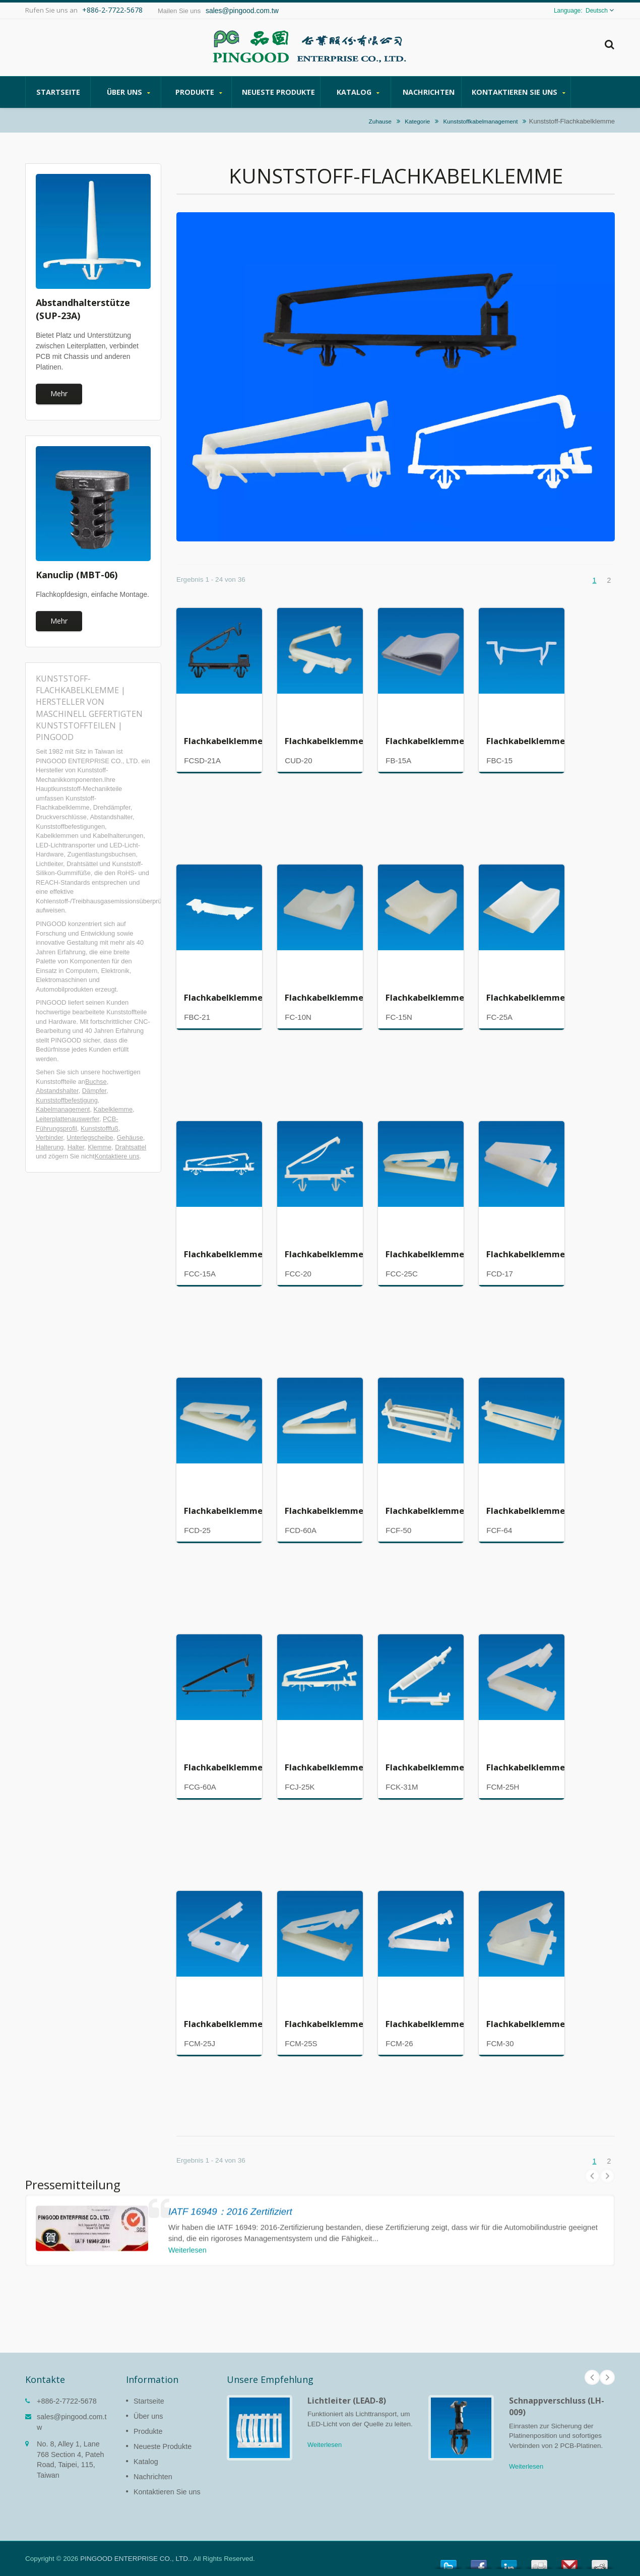  Describe the element at coordinates (428, 92) in the screenshot. I see `Nachrichten` at that location.